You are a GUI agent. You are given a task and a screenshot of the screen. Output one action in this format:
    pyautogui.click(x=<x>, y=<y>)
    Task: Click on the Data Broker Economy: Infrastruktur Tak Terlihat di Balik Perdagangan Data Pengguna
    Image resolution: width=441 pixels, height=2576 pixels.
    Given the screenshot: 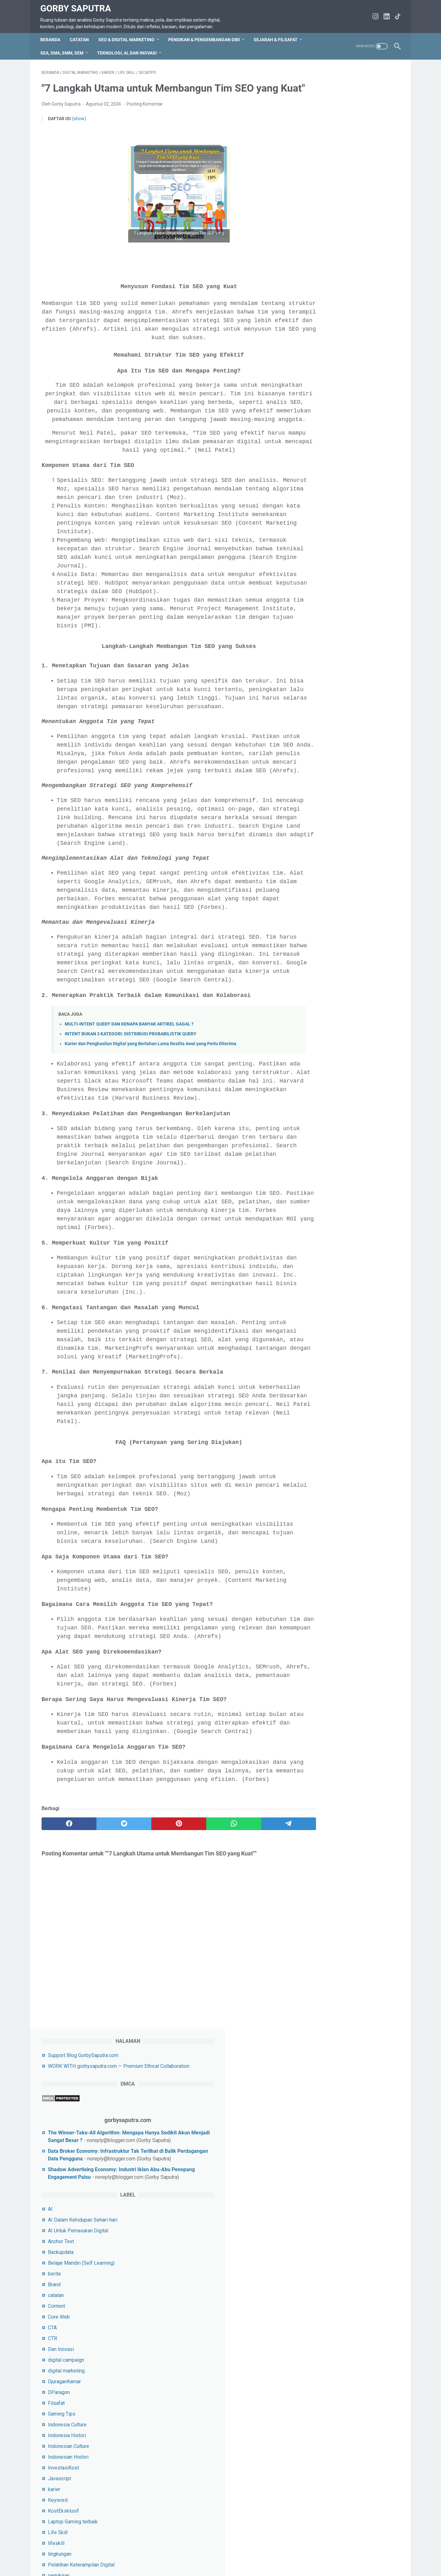 What is the action you would take?
    pyautogui.click(x=351, y=217)
    